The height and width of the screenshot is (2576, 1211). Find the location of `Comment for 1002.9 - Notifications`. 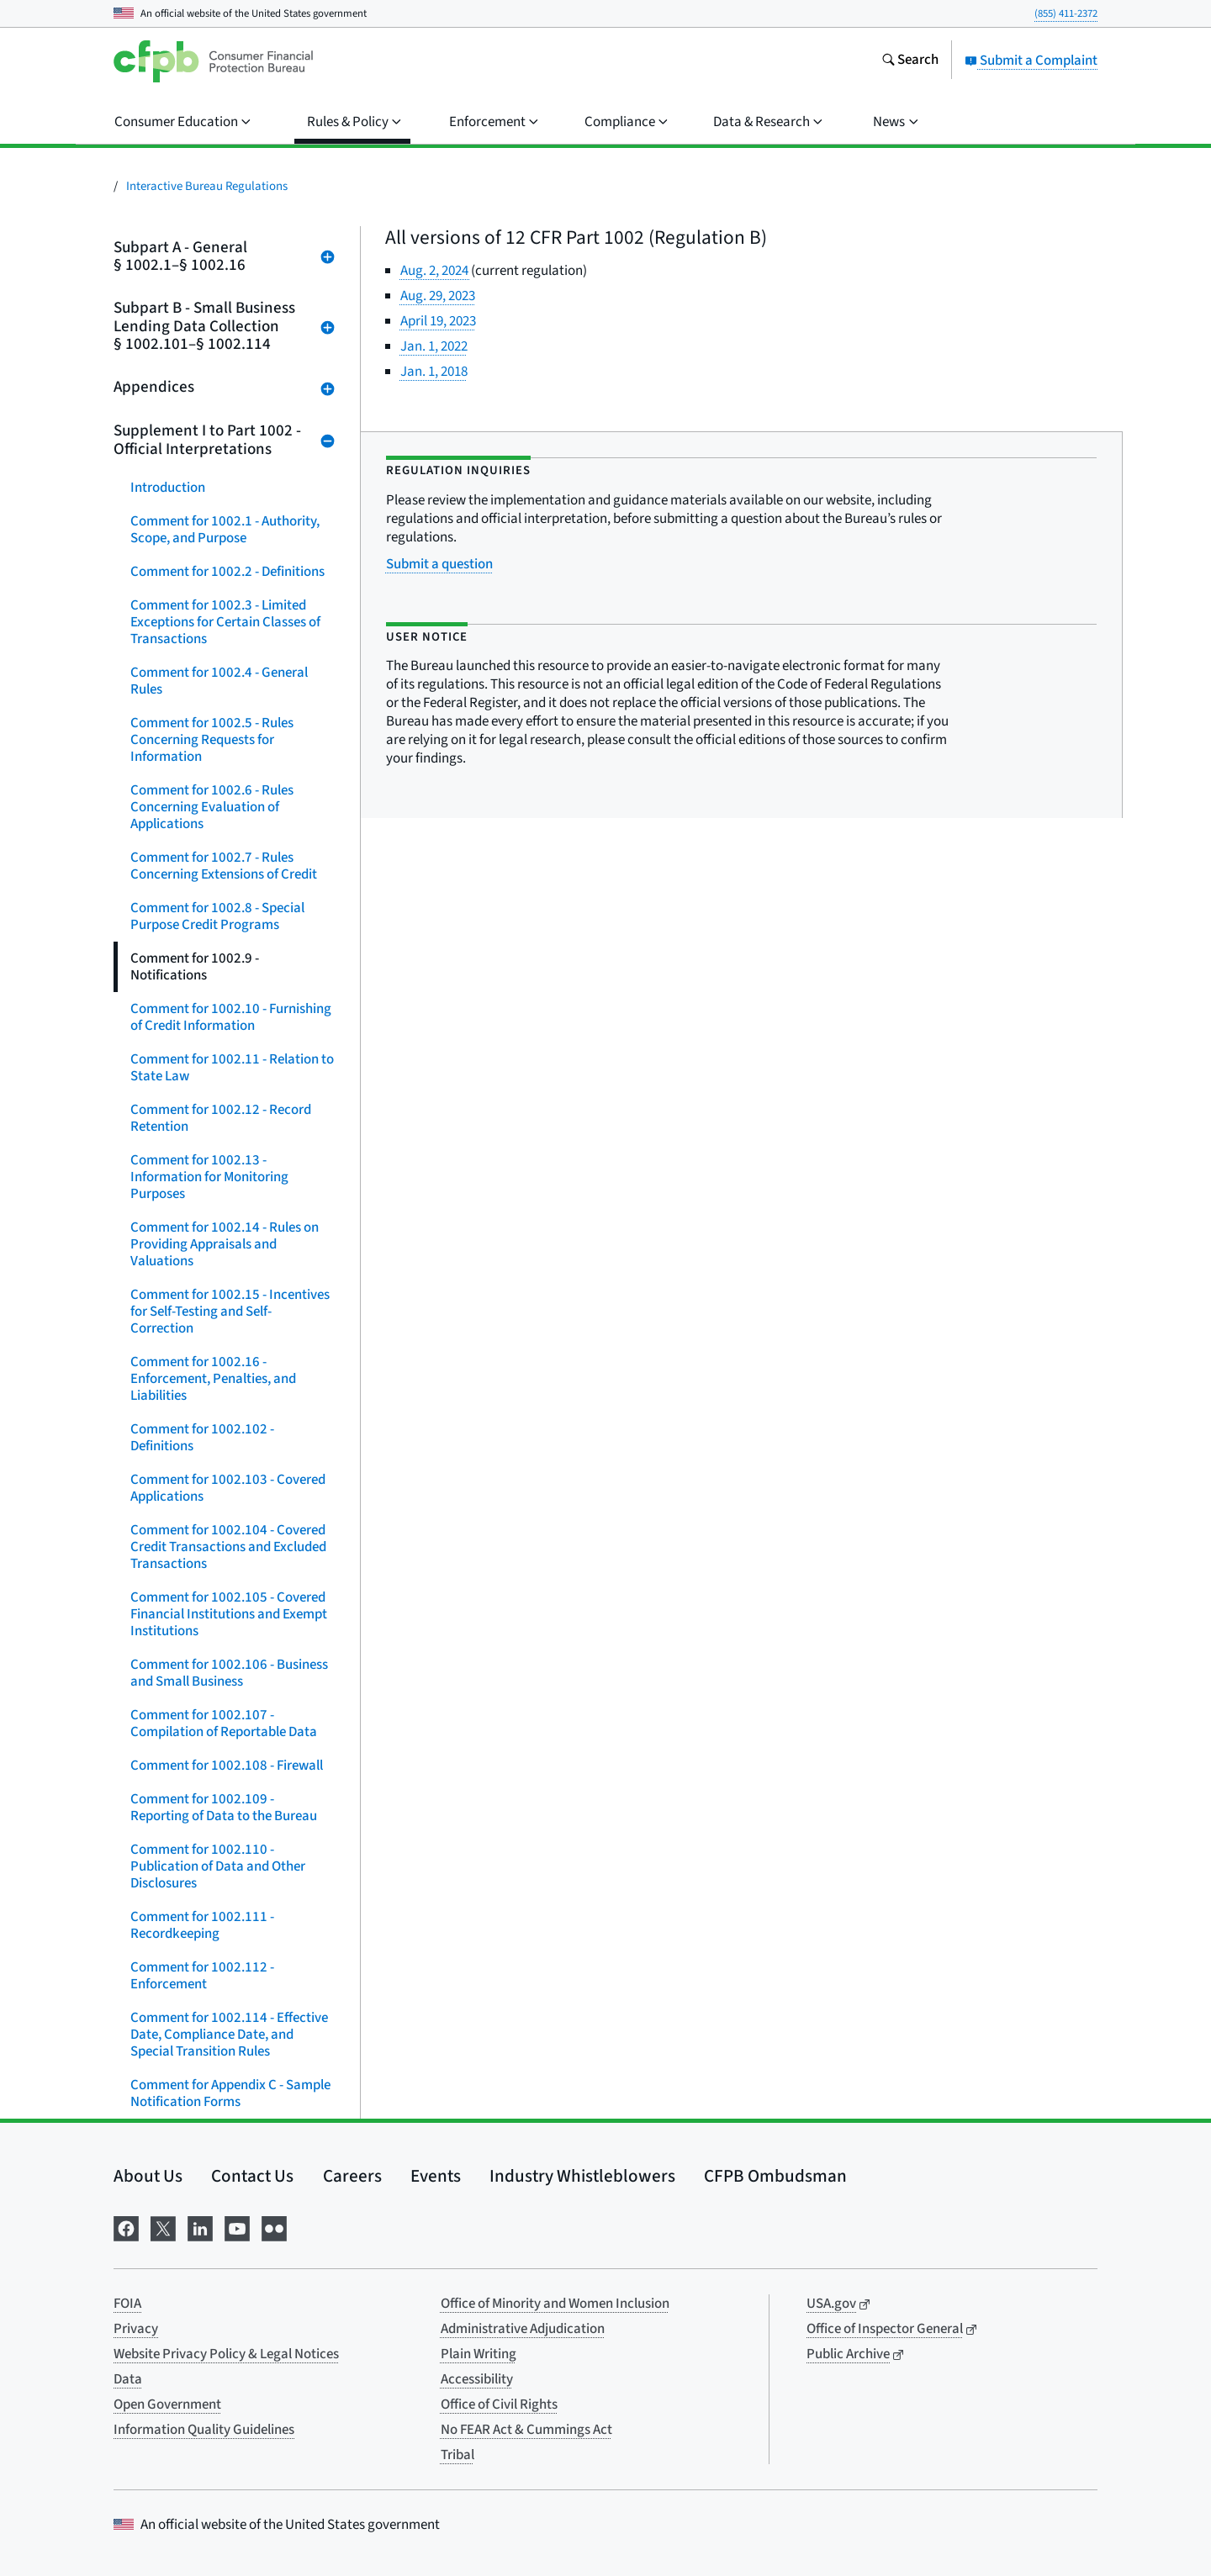

Comment for 1002.9 - Notifications is located at coordinates (194, 966).